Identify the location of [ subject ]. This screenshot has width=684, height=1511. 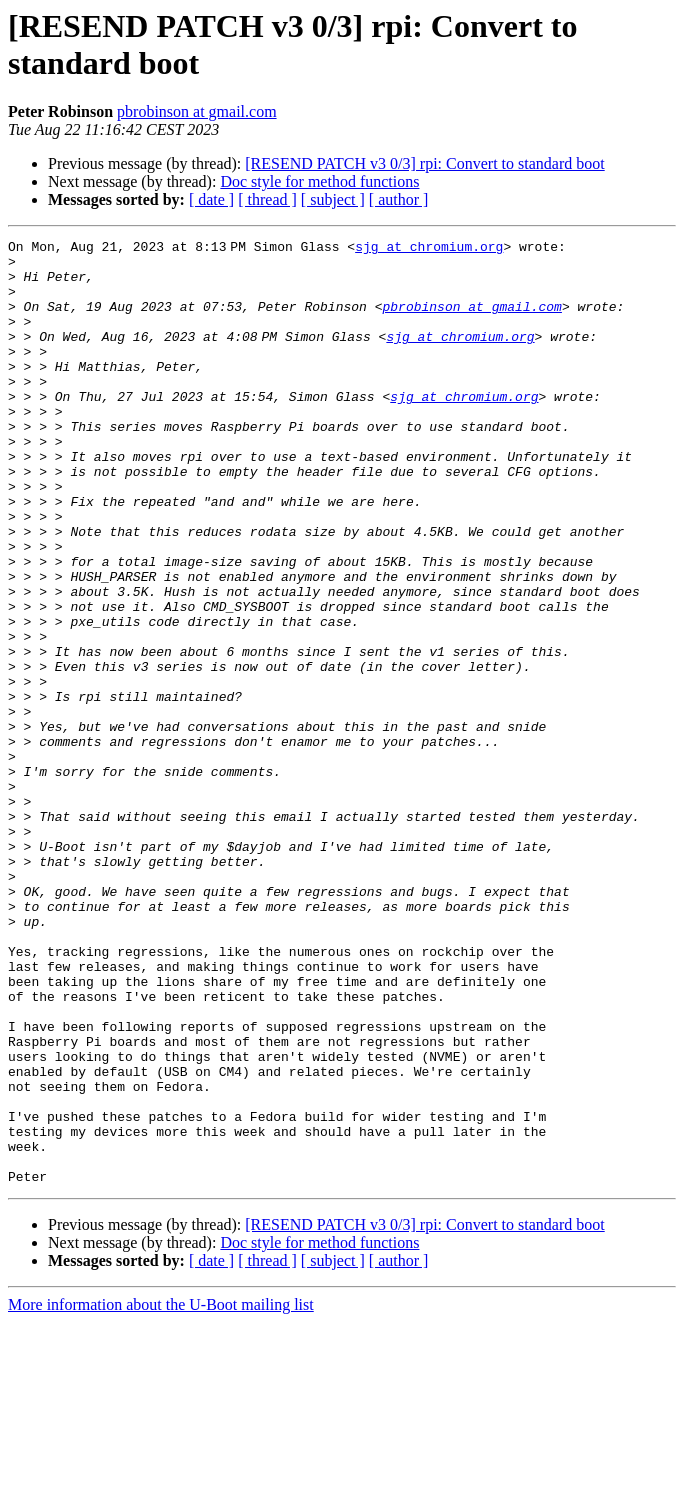
(333, 199).